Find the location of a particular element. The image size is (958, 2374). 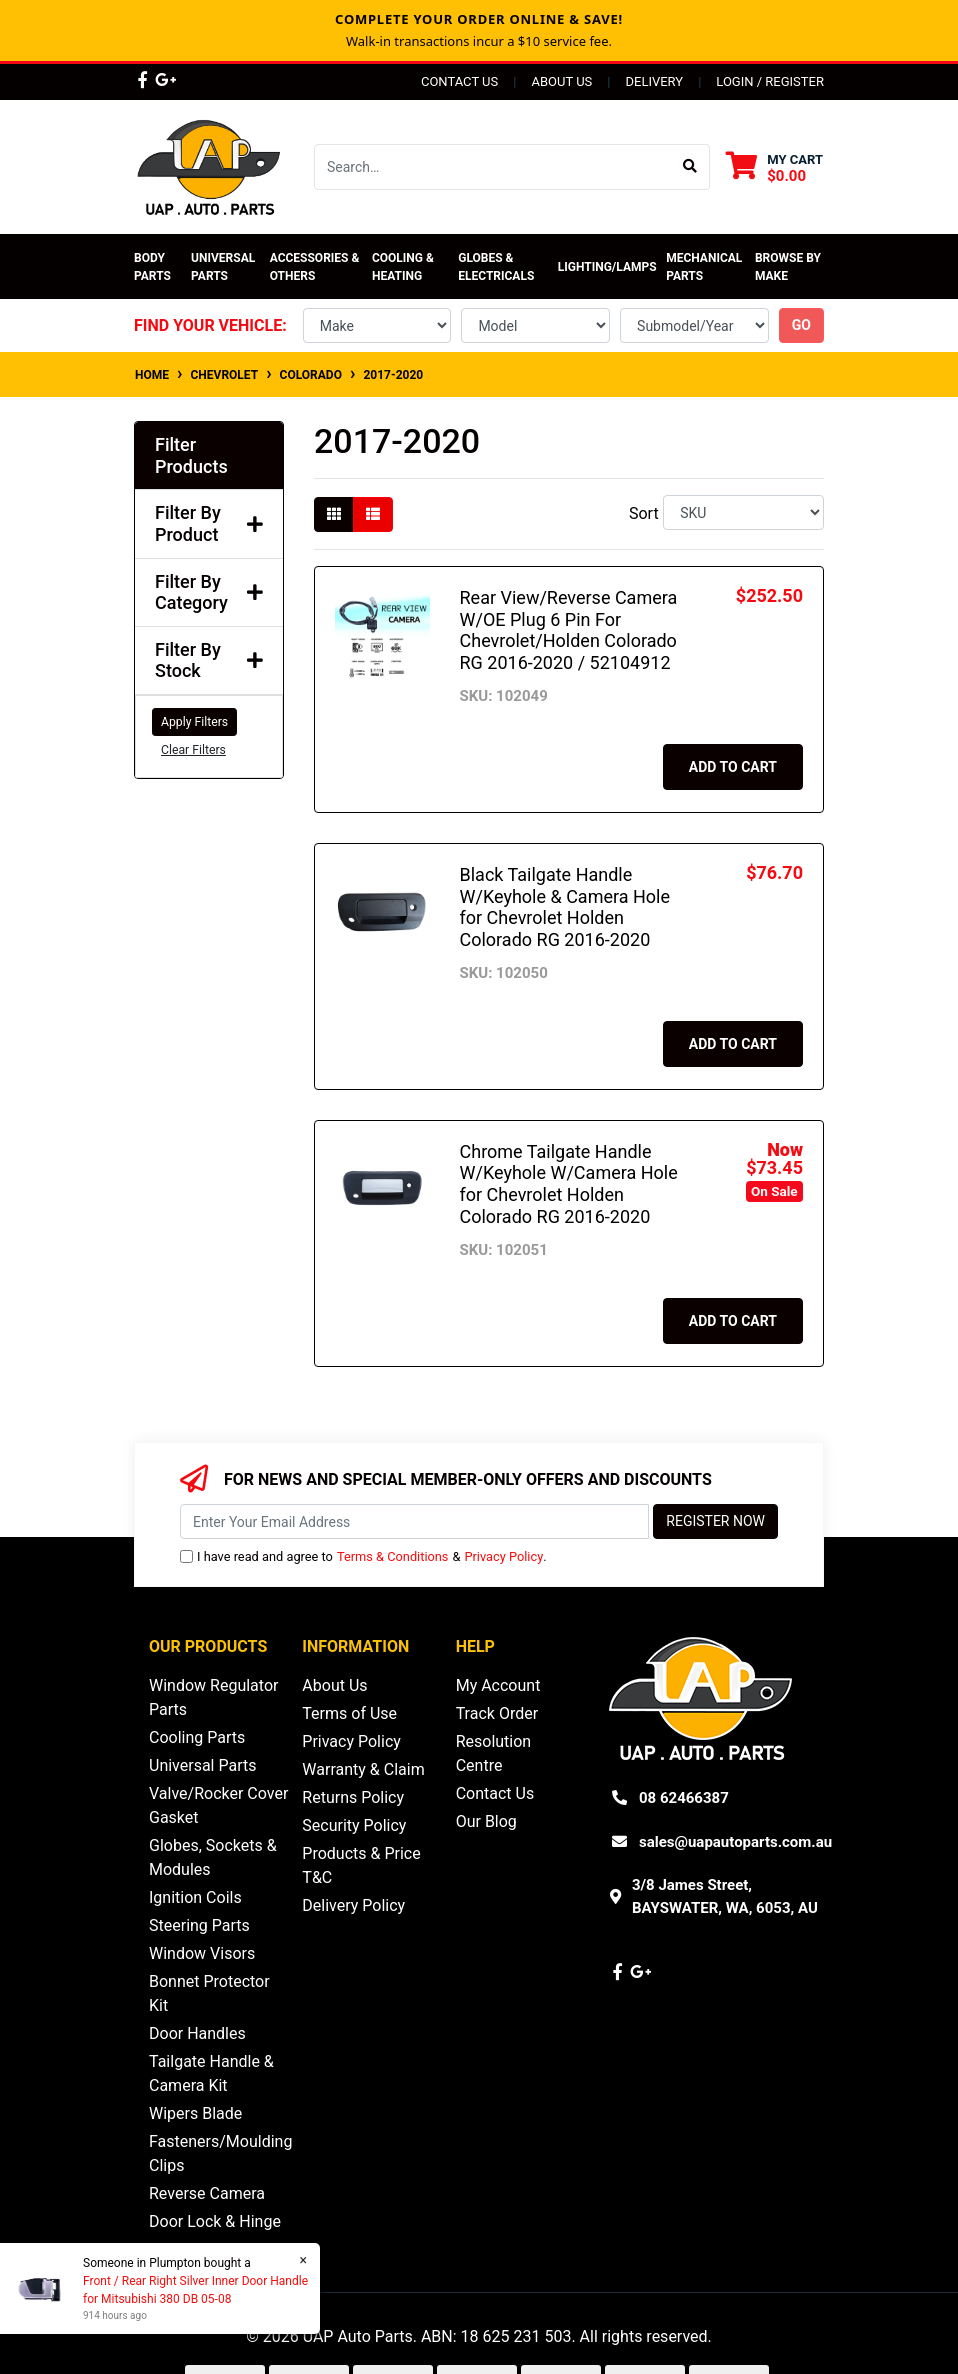

Wipers Blade is located at coordinates (195, 2113).